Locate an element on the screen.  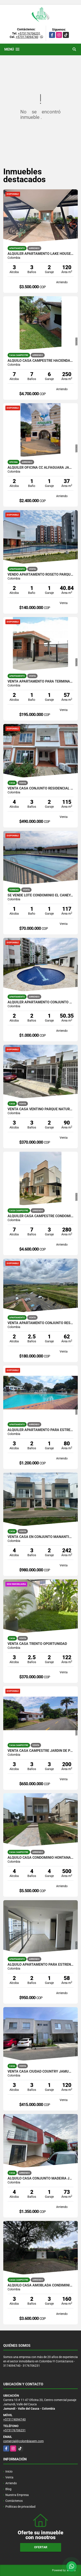
comercial@colombiasem.com is located at coordinates (23, 2441).